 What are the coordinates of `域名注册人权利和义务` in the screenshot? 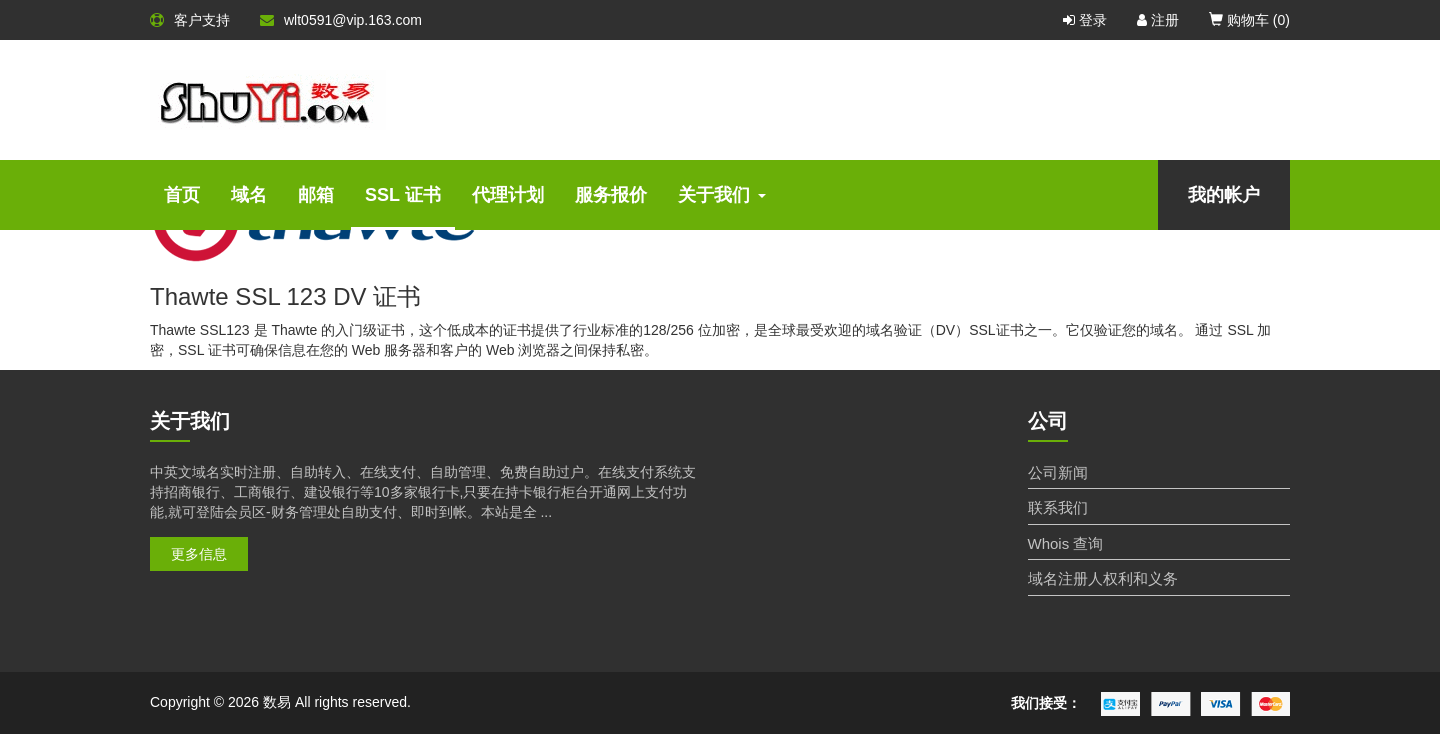 It's located at (1103, 578).